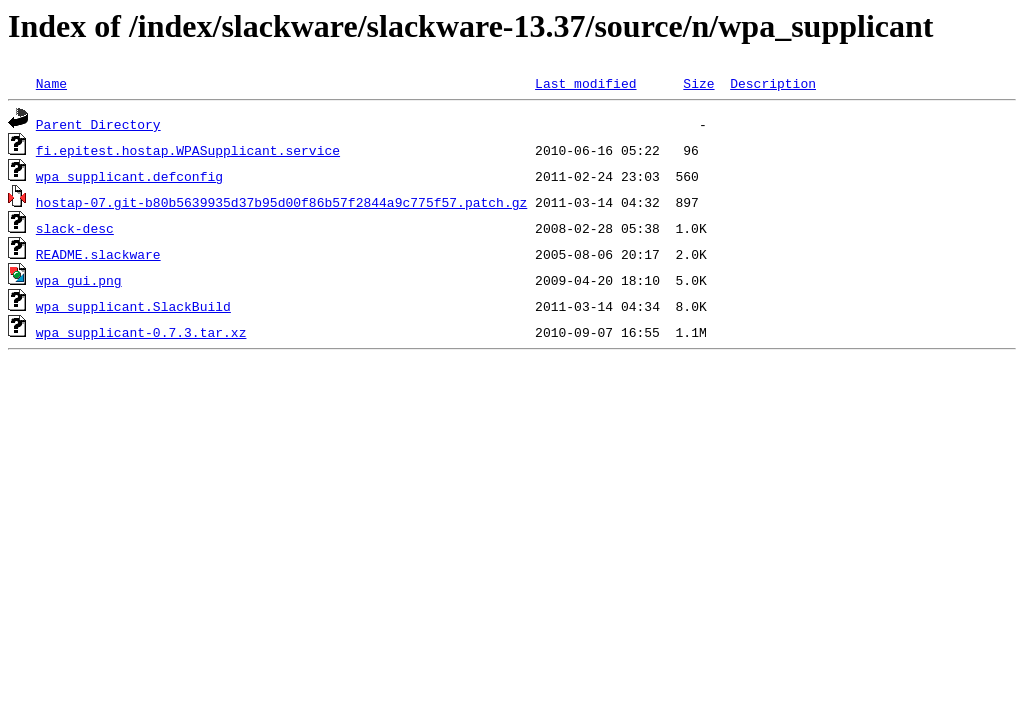 The height and width of the screenshot is (720, 1024). What do you see at coordinates (129, 176) in the screenshot?
I see `wpa_supplicant.defconfig` at bounding box center [129, 176].